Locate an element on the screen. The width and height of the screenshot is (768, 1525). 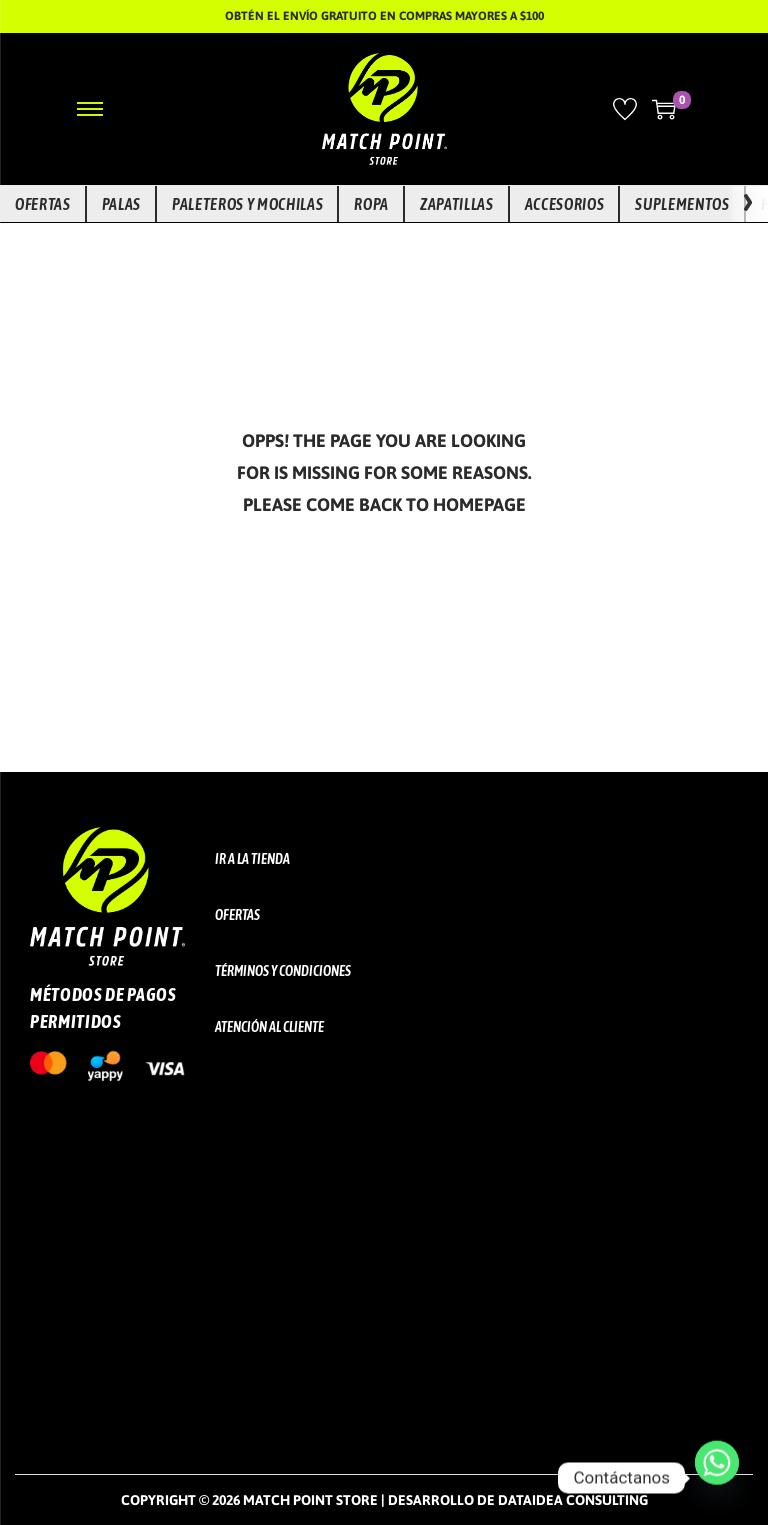
[Ver más opciones] is located at coordinates (748, 204).